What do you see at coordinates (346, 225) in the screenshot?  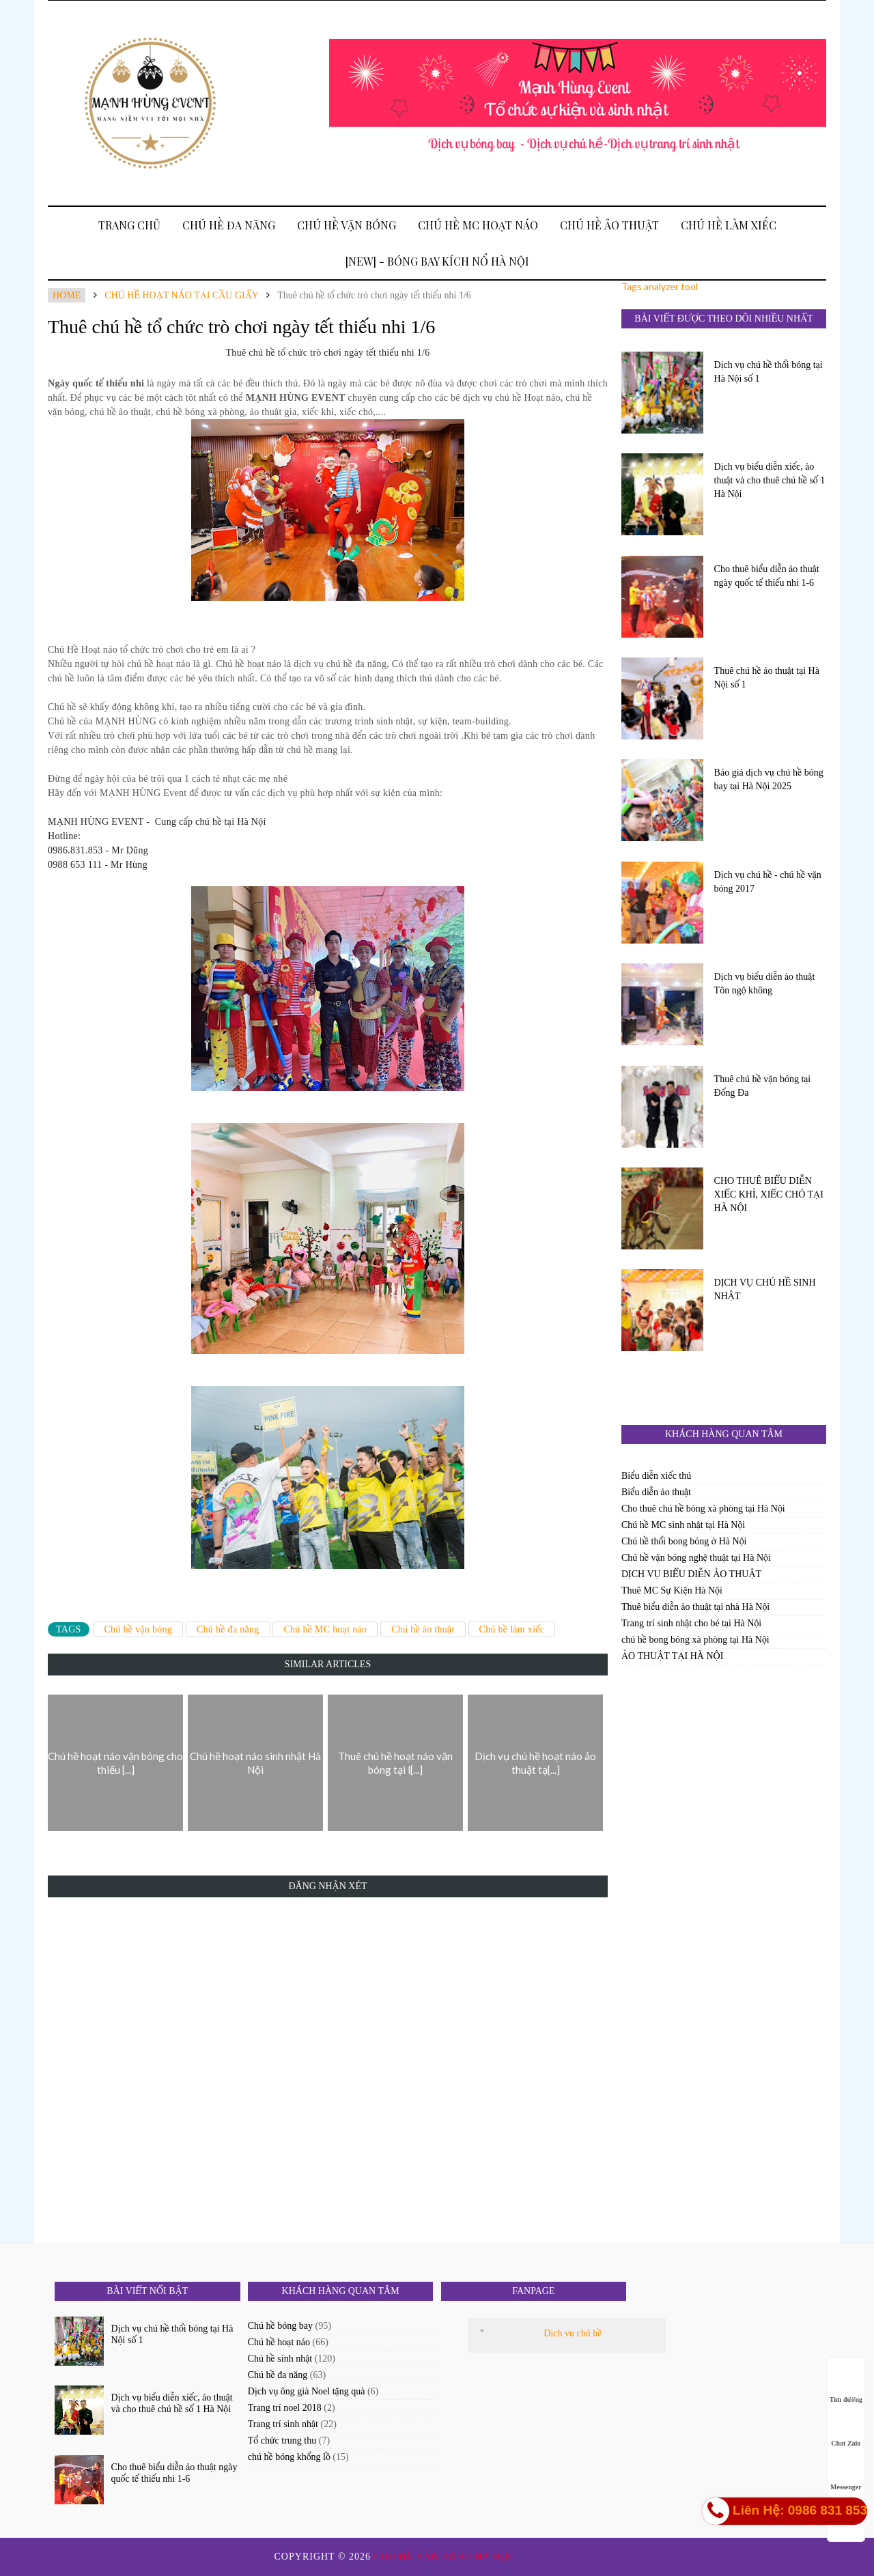 I see `Chú hề vặn bóng` at bounding box center [346, 225].